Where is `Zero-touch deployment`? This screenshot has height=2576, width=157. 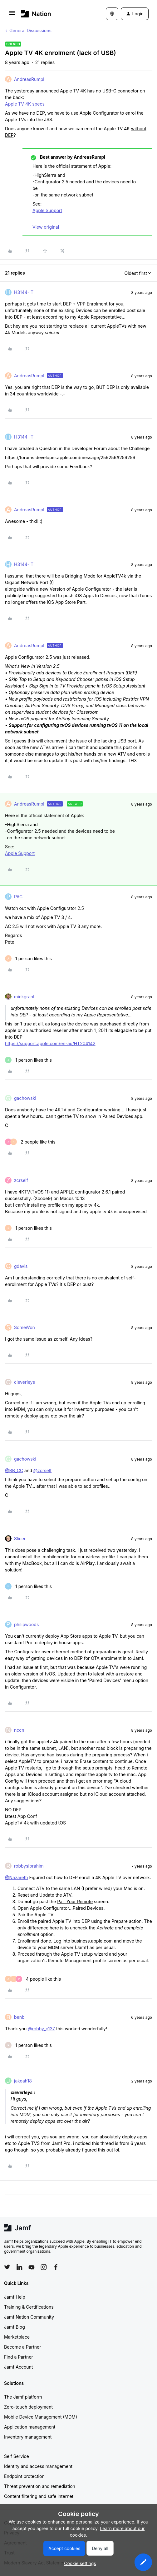 Zero-touch deployment is located at coordinates (28, 2407).